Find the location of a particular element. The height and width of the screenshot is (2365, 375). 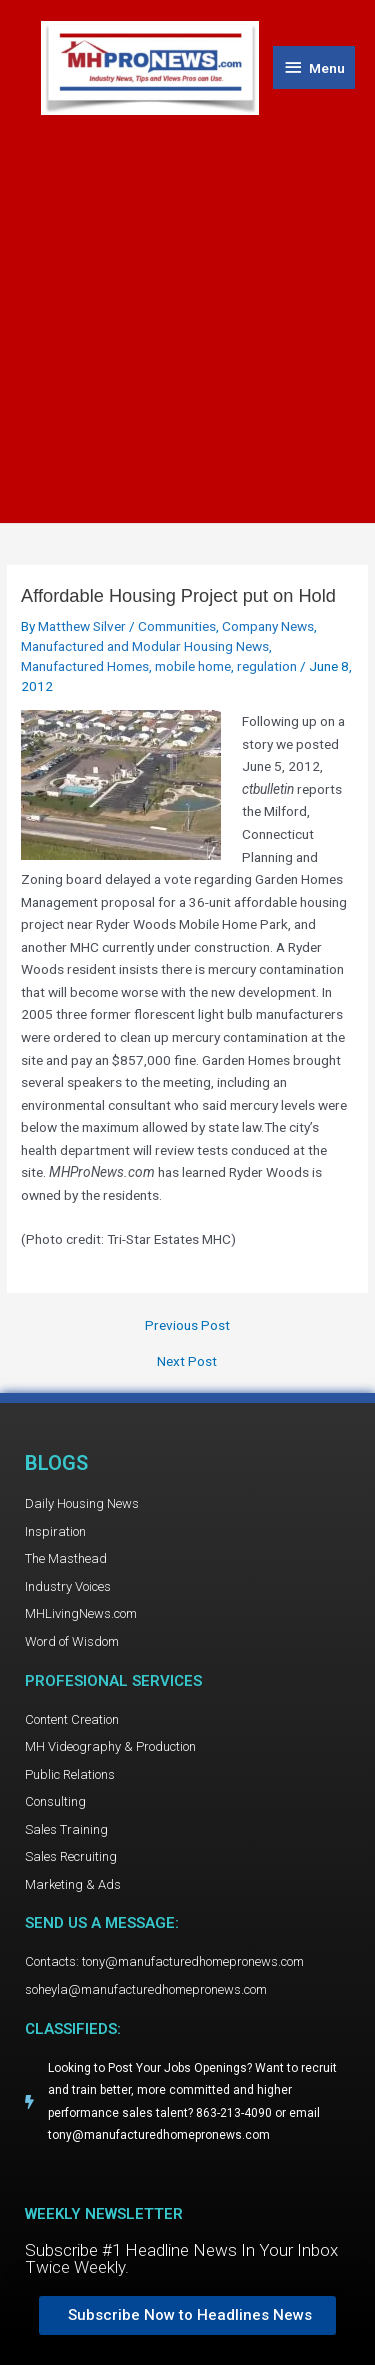

Manufactured and Modular Housing News is located at coordinates (145, 646).